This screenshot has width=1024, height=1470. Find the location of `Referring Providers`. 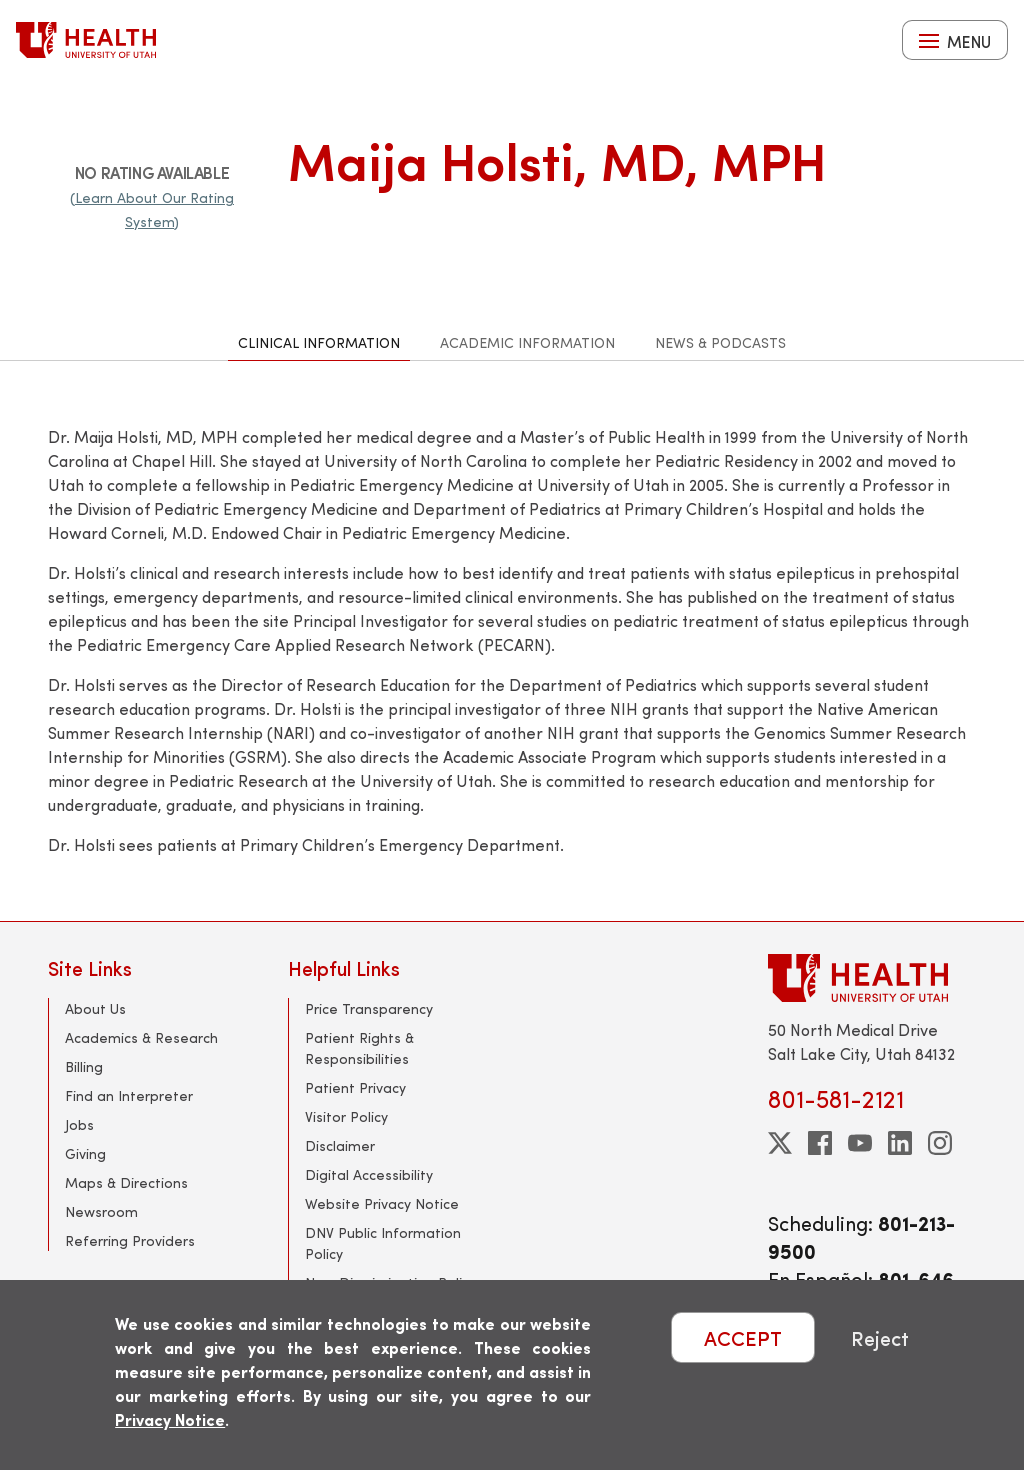

Referring Providers is located at coordinates (130, 1240).